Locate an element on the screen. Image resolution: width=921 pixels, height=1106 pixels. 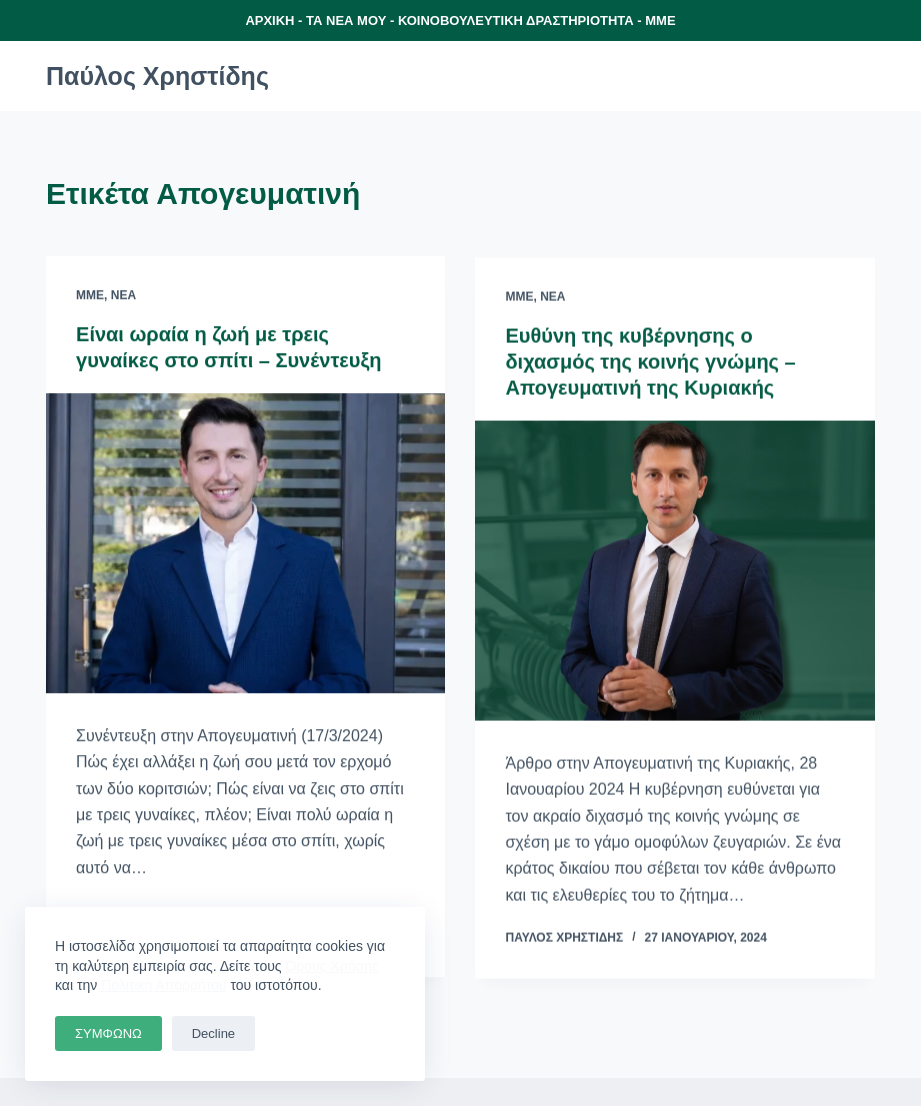
ΚΟΙΝΟΒΟΥΛΕΥΤΙΚΗ ΔΡΑΣΤΗΡΙΟΤΗΤΑ is located at coordinates (516, 20).